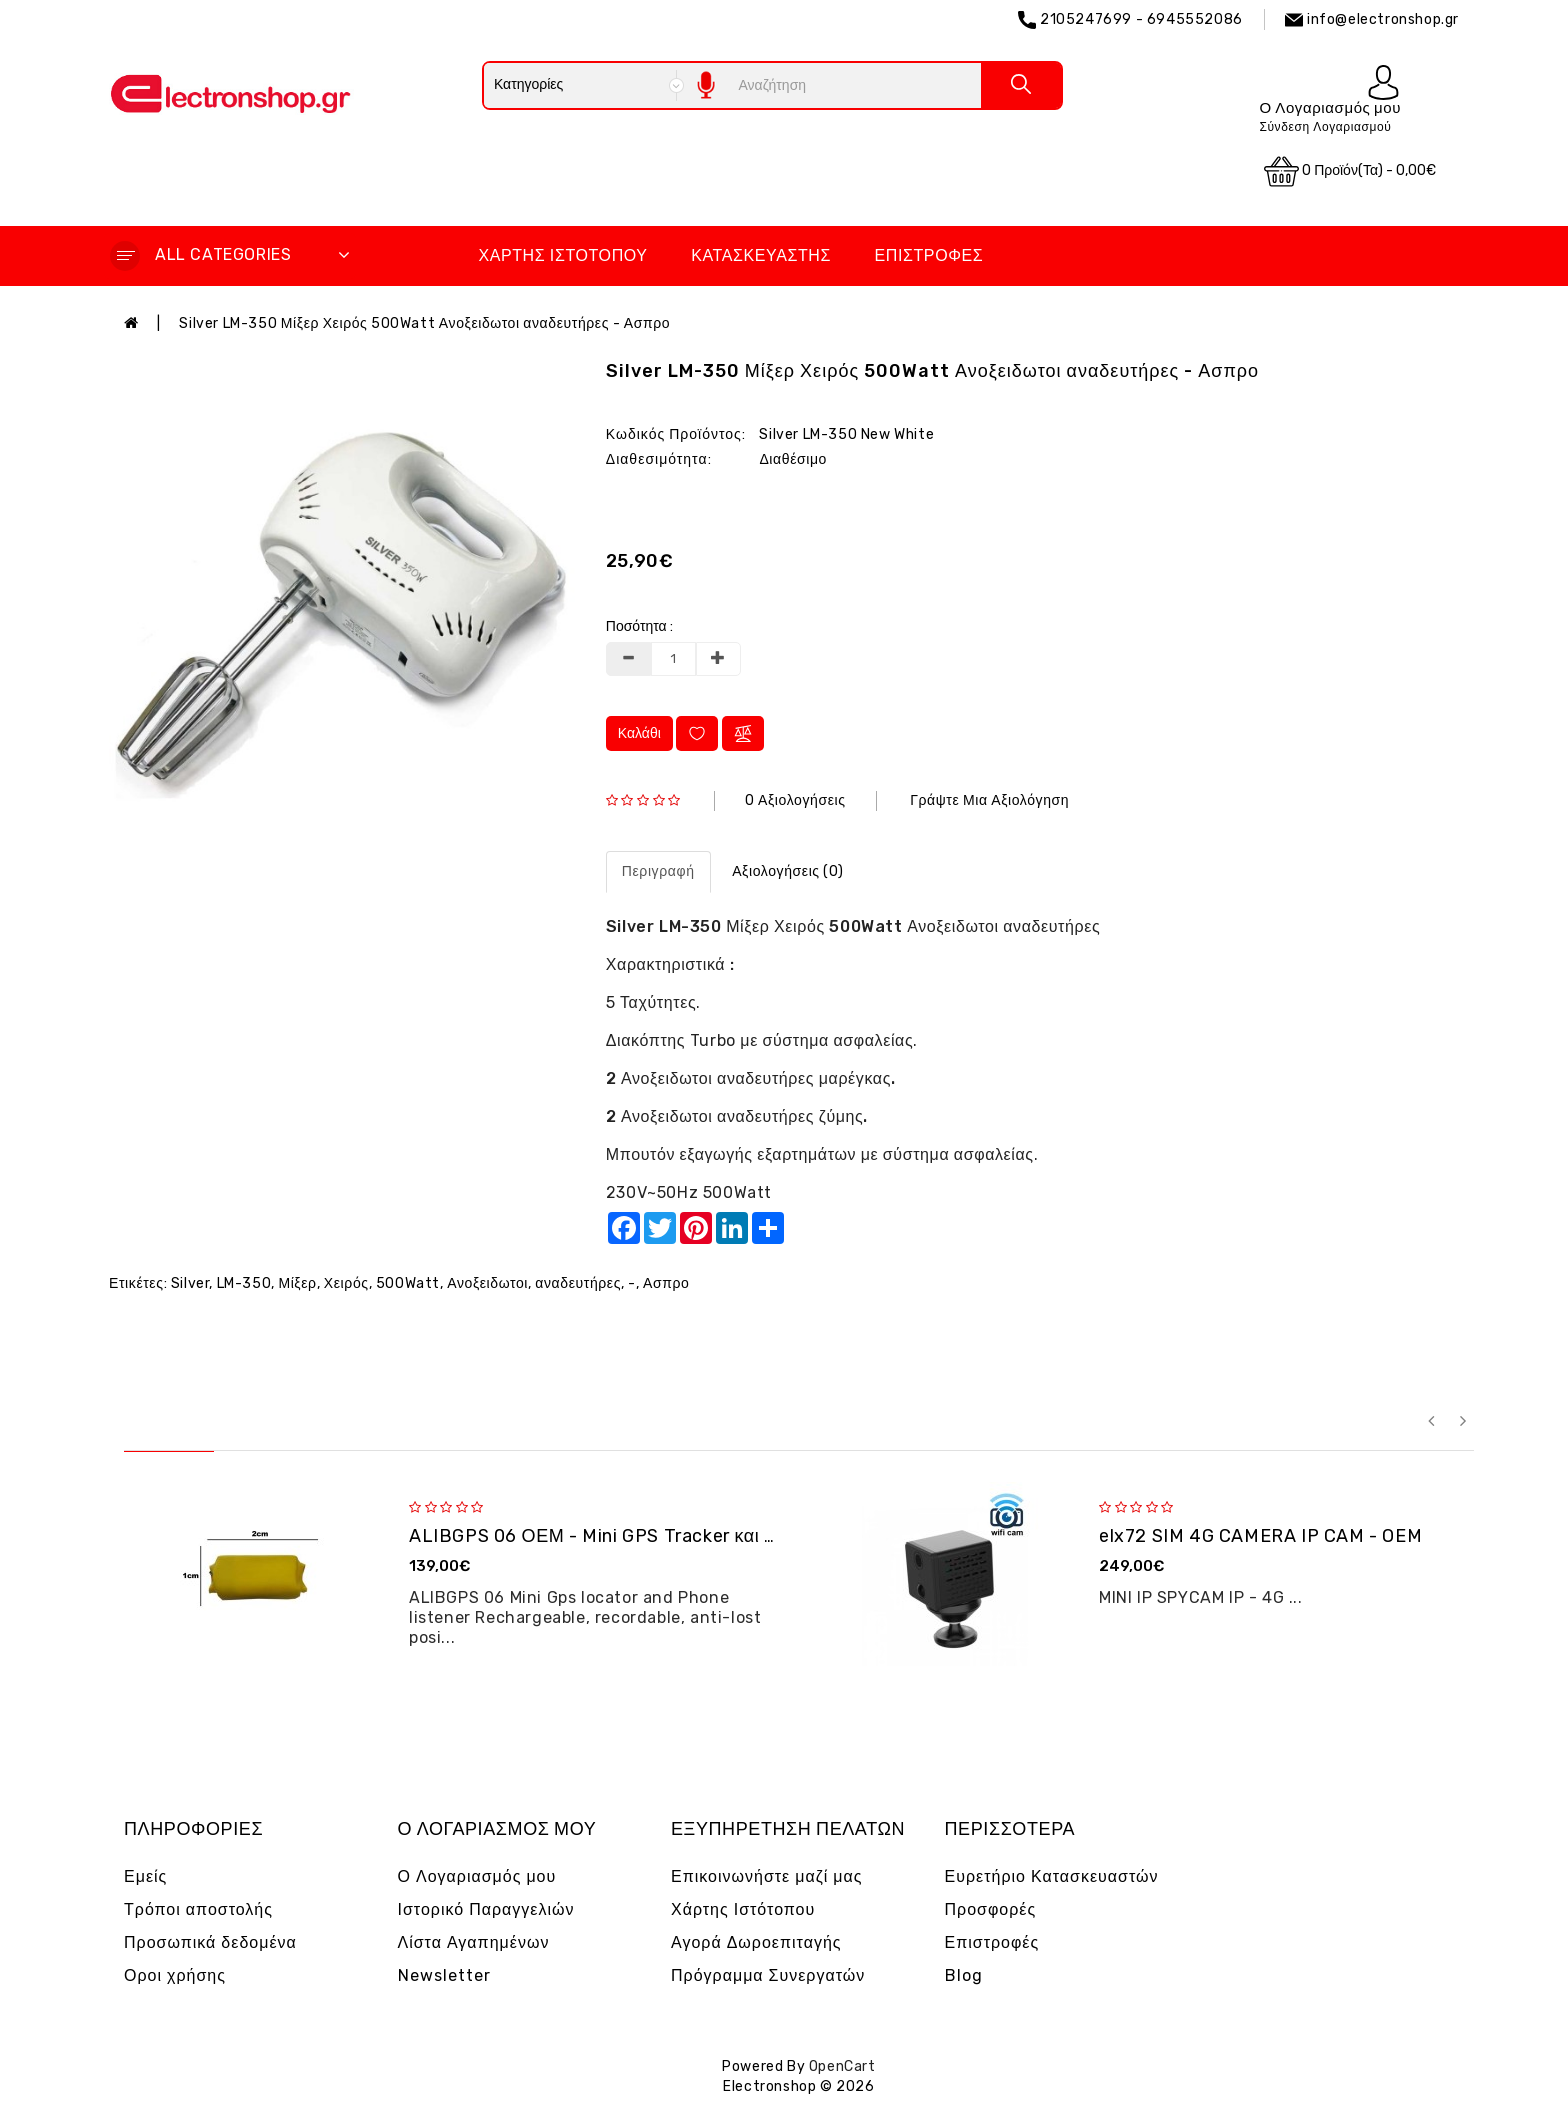 The width and height of the screenshot is (1568, 2111). What do you see at coordinates (1052, 1876) in the screenshot?
I see `Ευρετήριο Κατασκευαστών` at bounding box center [1052, 1876].